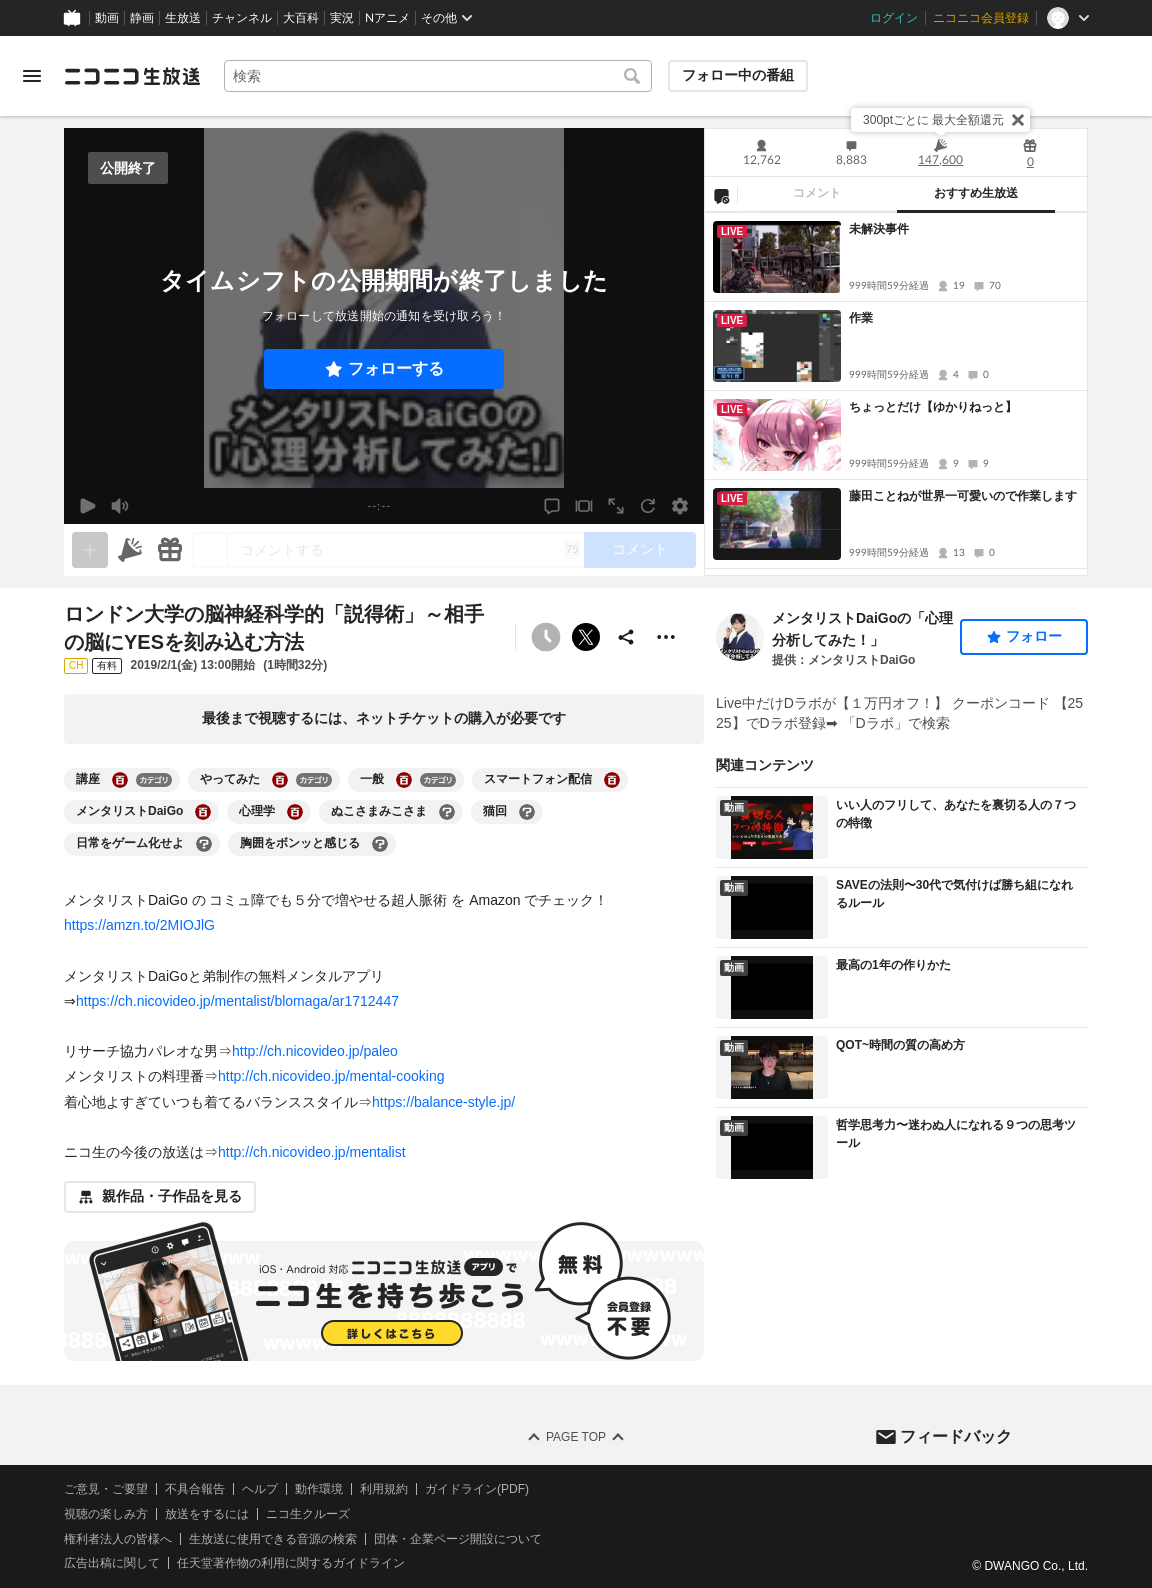  I want to click on [その他の操作], so click(666, 637).